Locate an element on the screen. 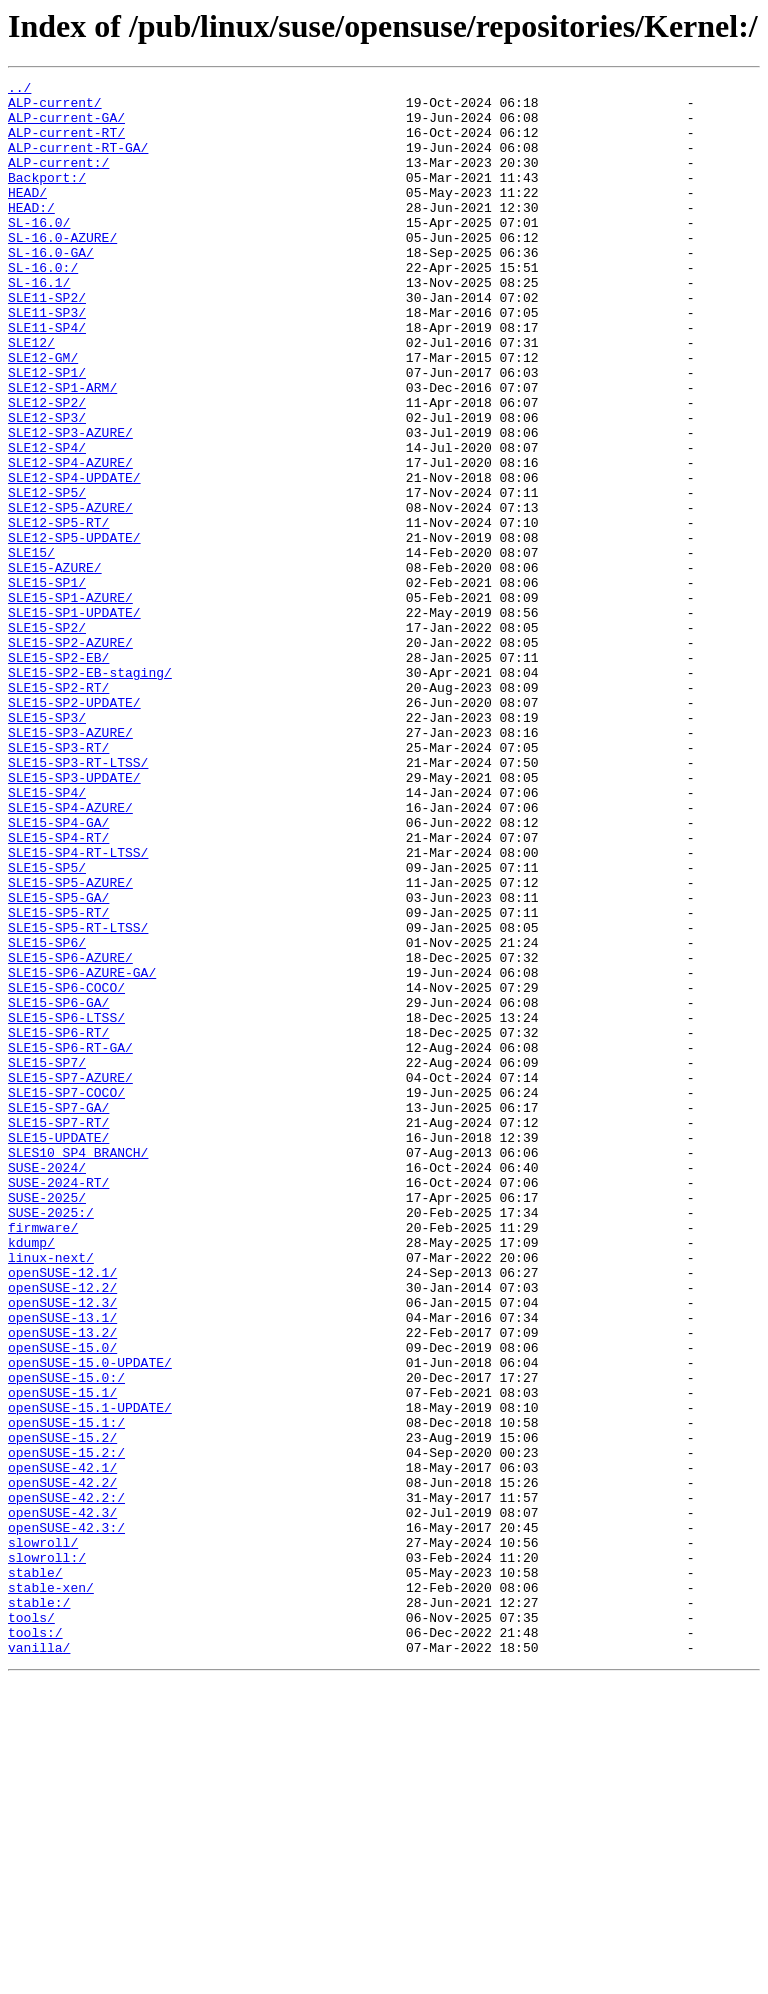  SLE12/ is located at coordinates (31, 396).